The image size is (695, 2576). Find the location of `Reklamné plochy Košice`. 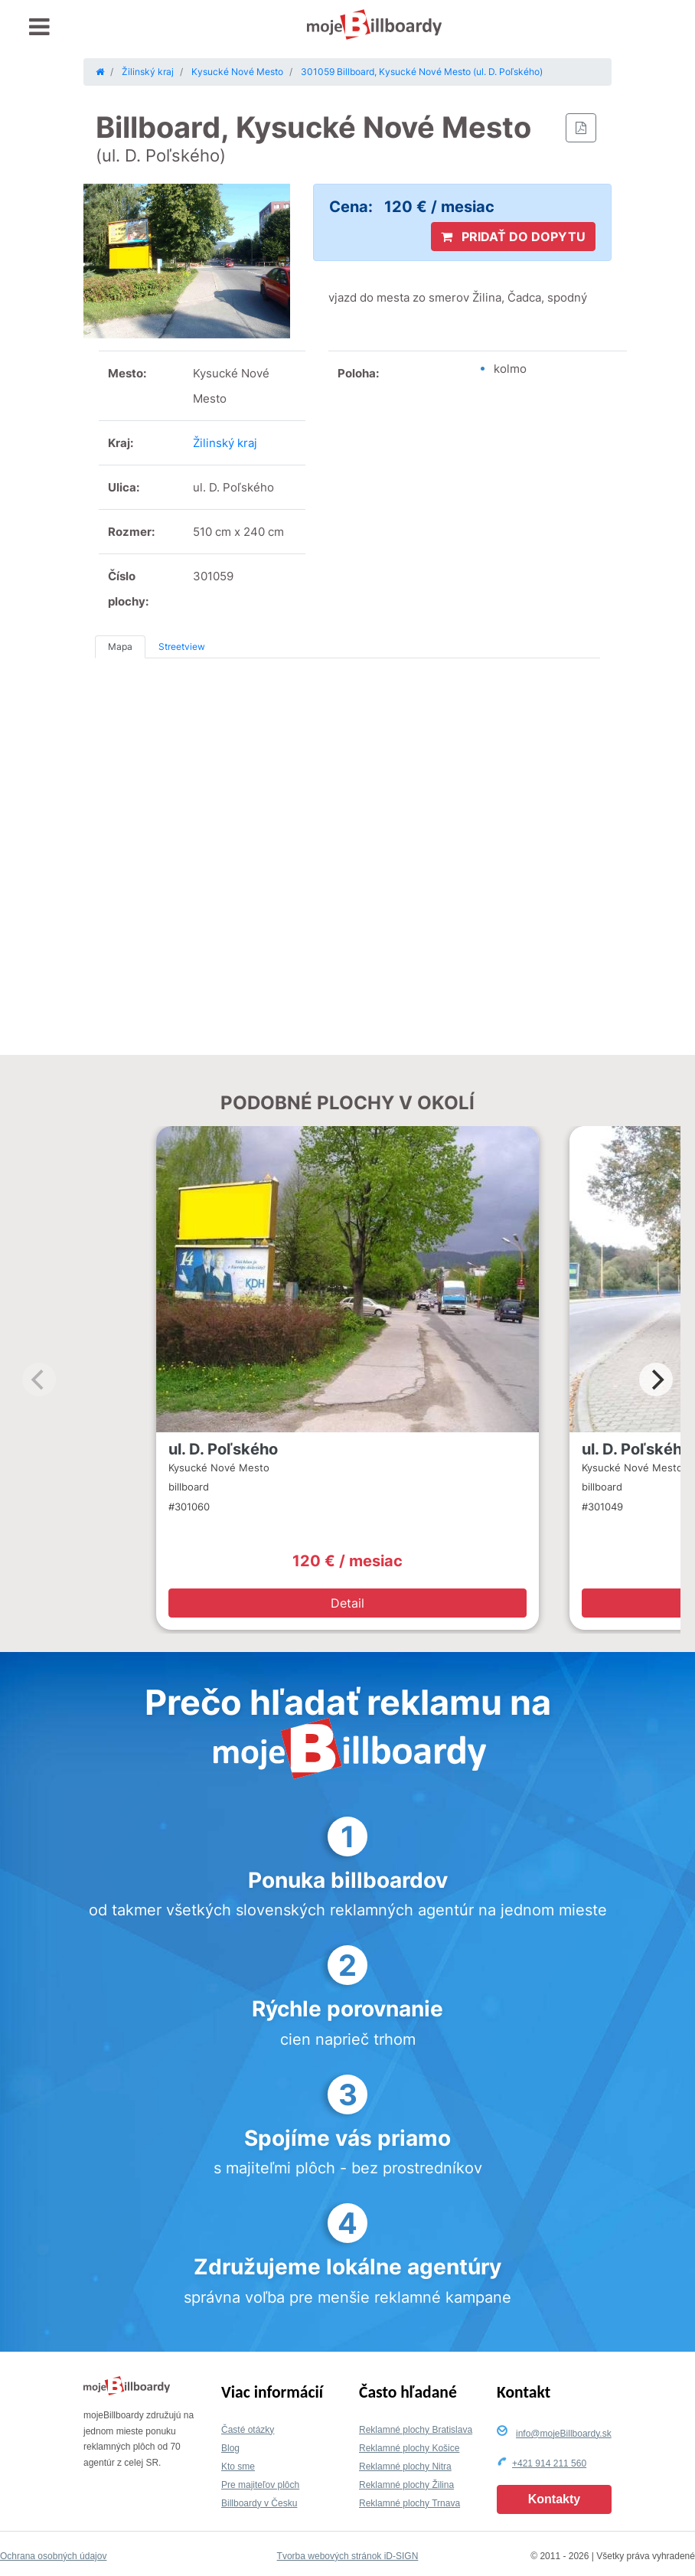

Reklamné plochy Košice is located at coordinates (409, 2448).